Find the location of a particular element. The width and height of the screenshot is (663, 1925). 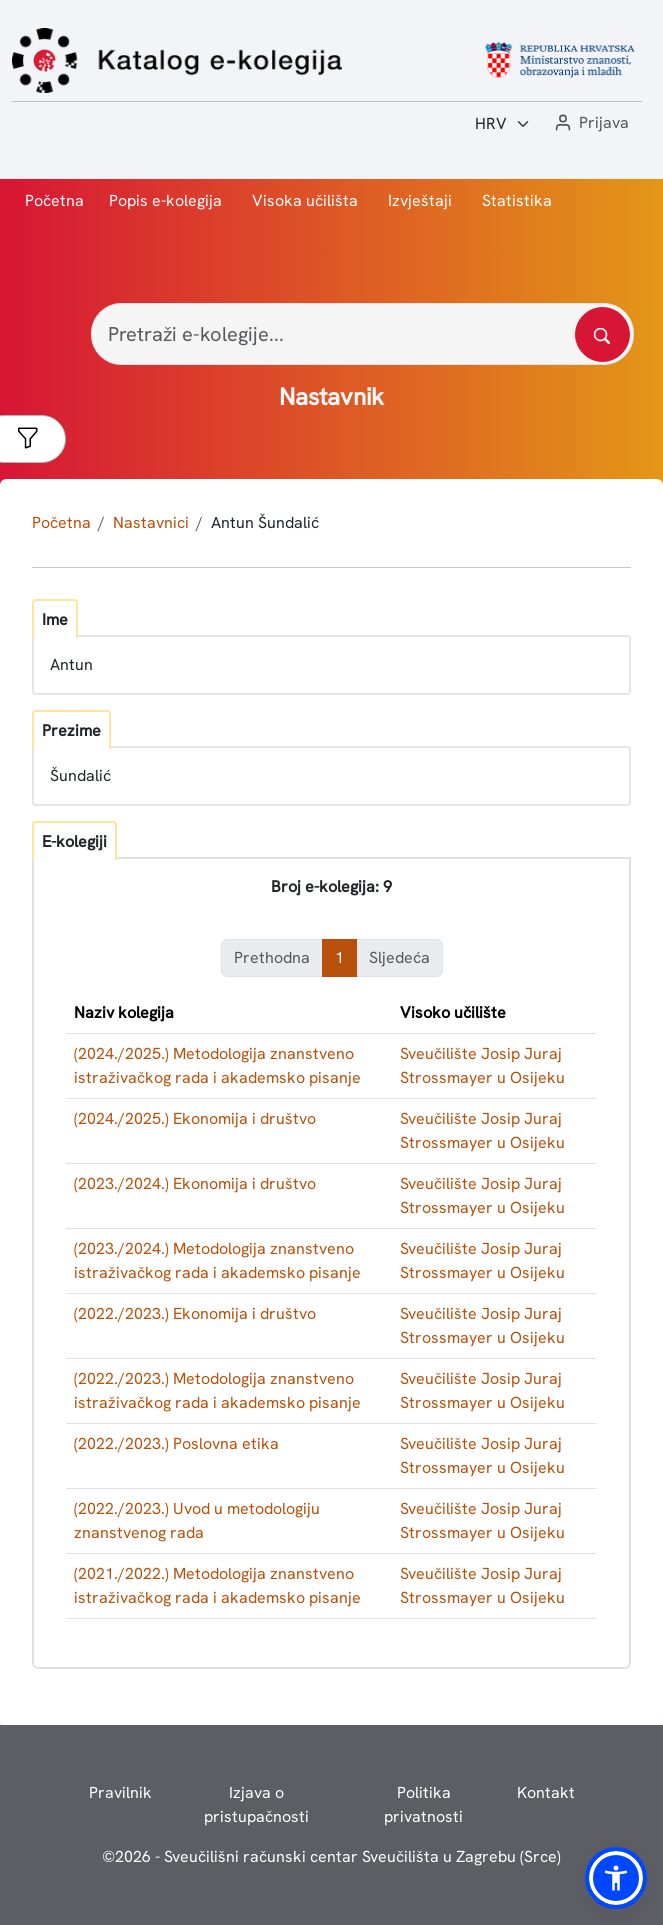

Početna is located at coordinates (54, 200).